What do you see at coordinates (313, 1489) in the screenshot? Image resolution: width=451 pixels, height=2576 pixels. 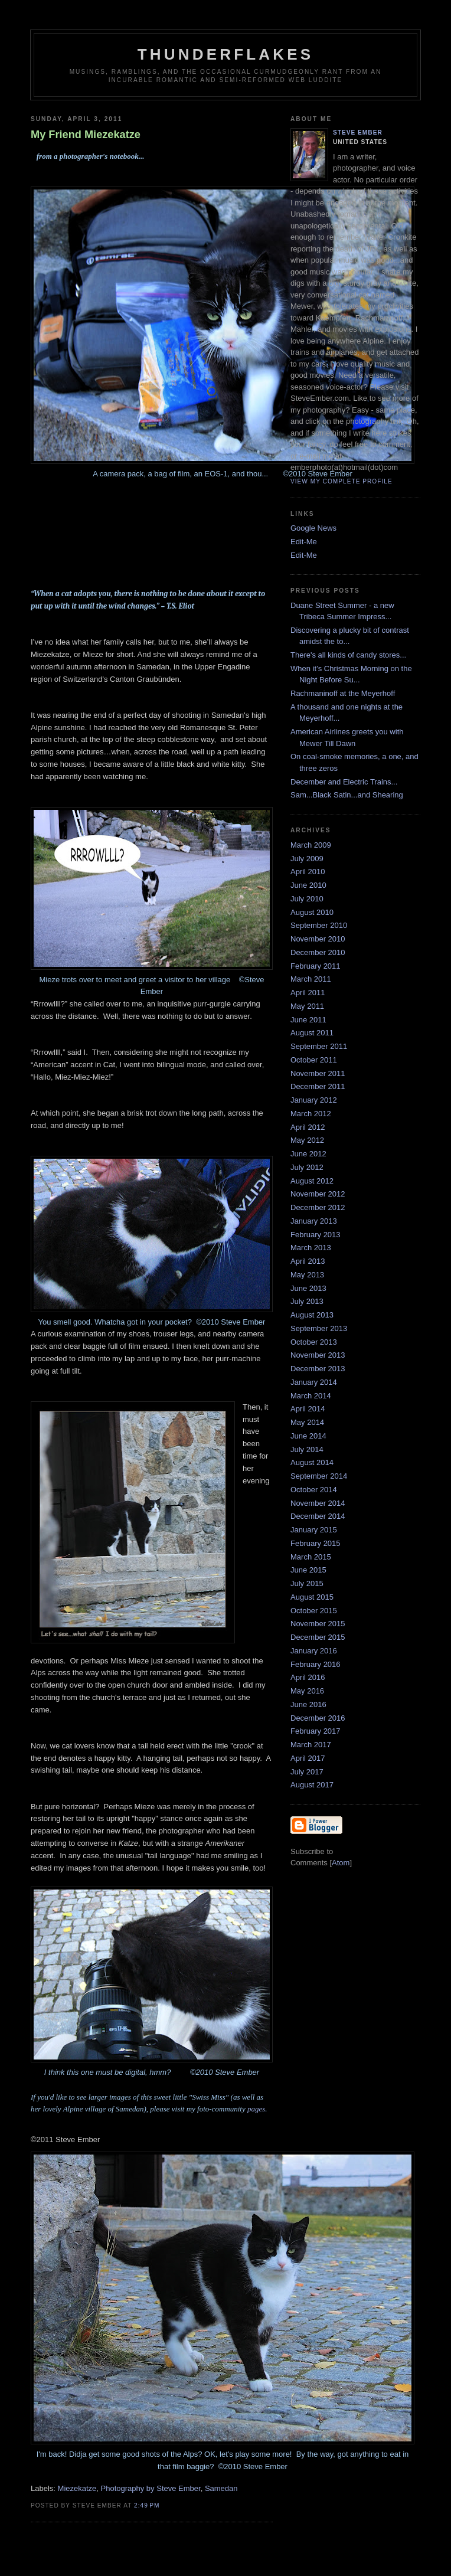 I see `October 2014` at bounding box center [313, 1489].